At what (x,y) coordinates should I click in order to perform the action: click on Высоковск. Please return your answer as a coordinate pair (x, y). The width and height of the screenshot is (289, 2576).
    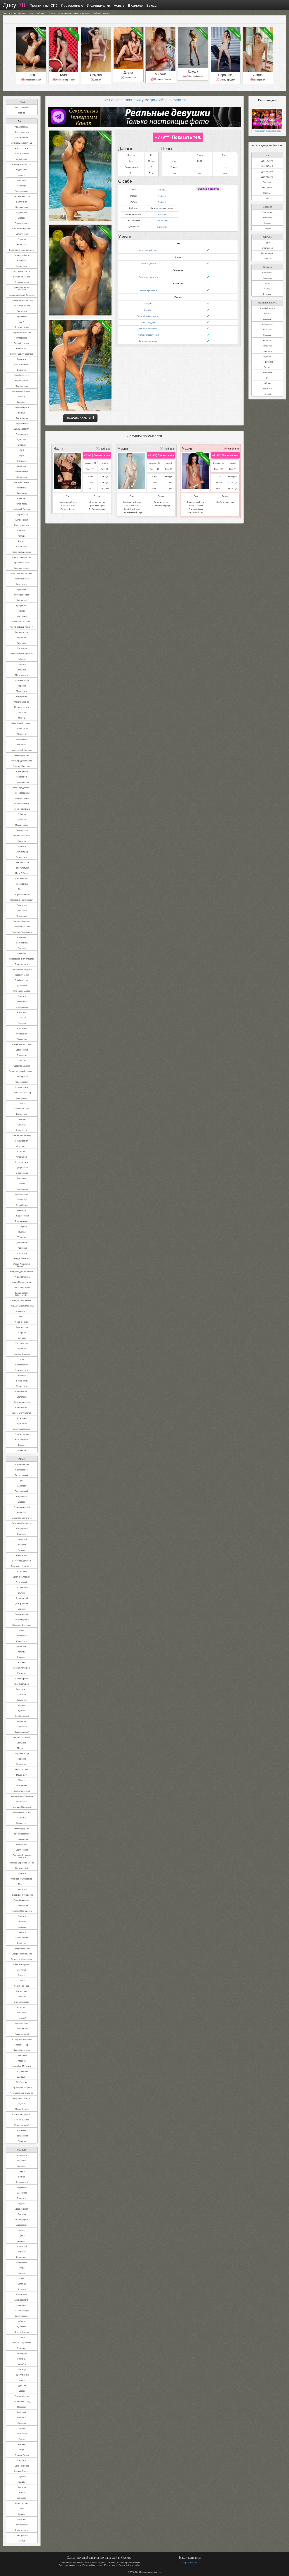
    Looking at the image, I should click on (22, 2193).